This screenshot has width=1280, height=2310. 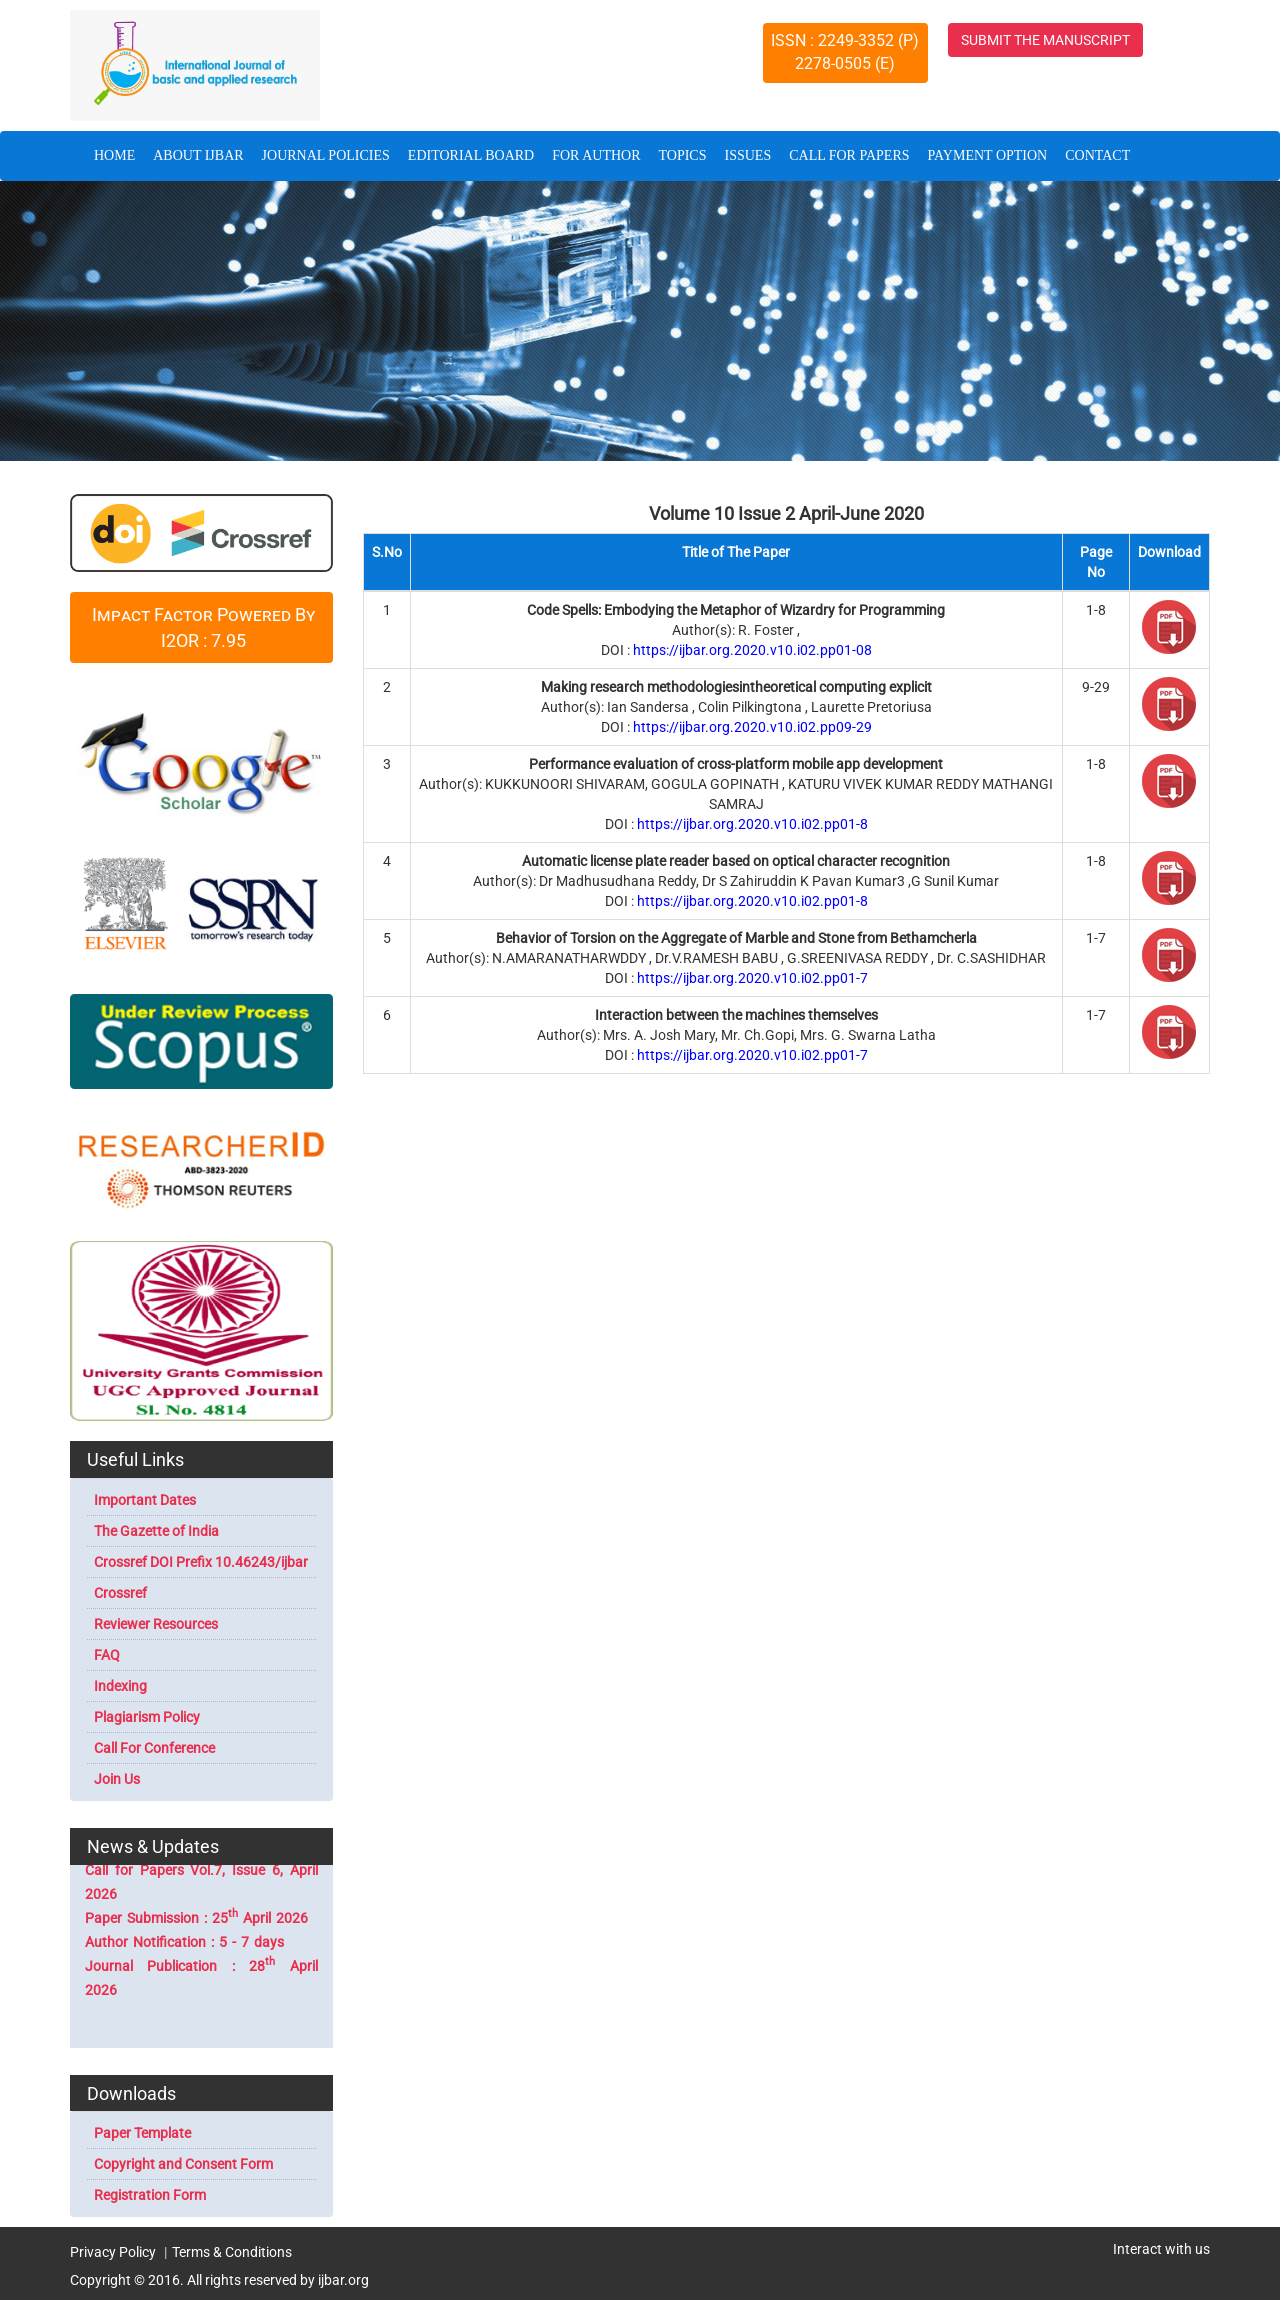 I want to click on PAYMENT OPTION, so click(x=988, y=155).